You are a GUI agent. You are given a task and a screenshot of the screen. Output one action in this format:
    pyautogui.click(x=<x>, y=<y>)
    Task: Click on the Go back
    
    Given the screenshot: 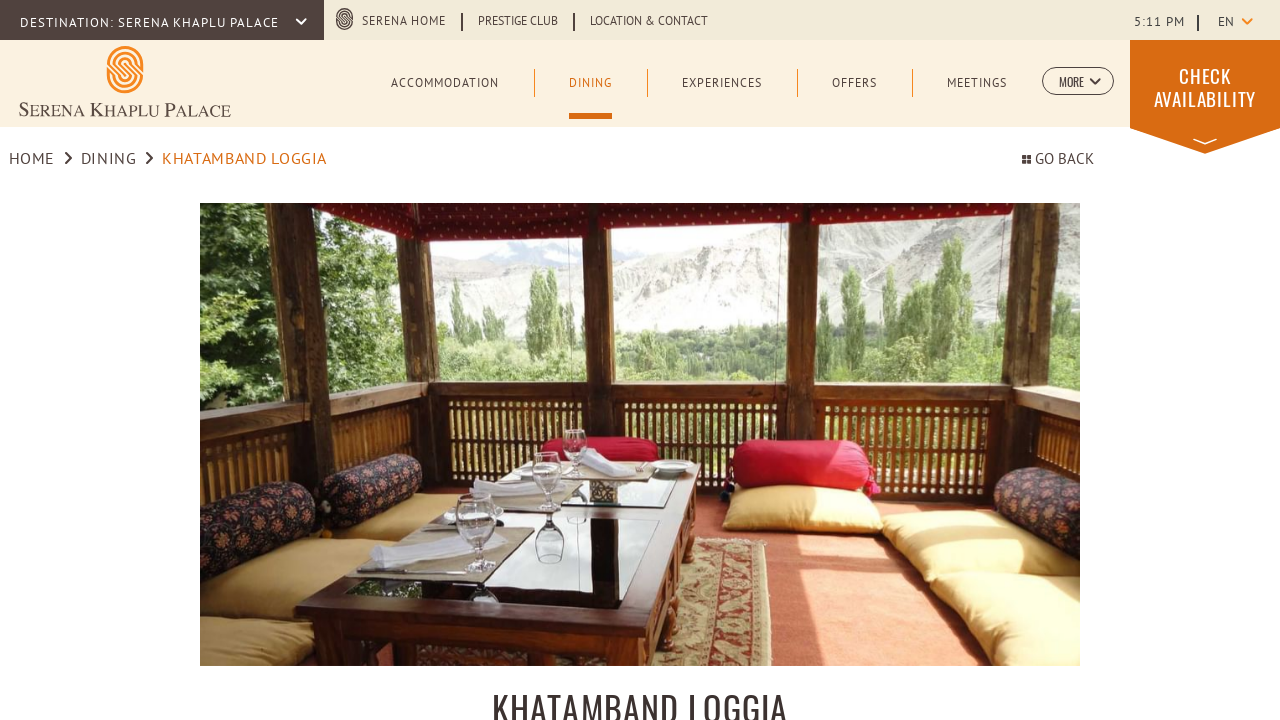 What is the action you would take?
    pyautogui.click(x=1058, y=160)
    